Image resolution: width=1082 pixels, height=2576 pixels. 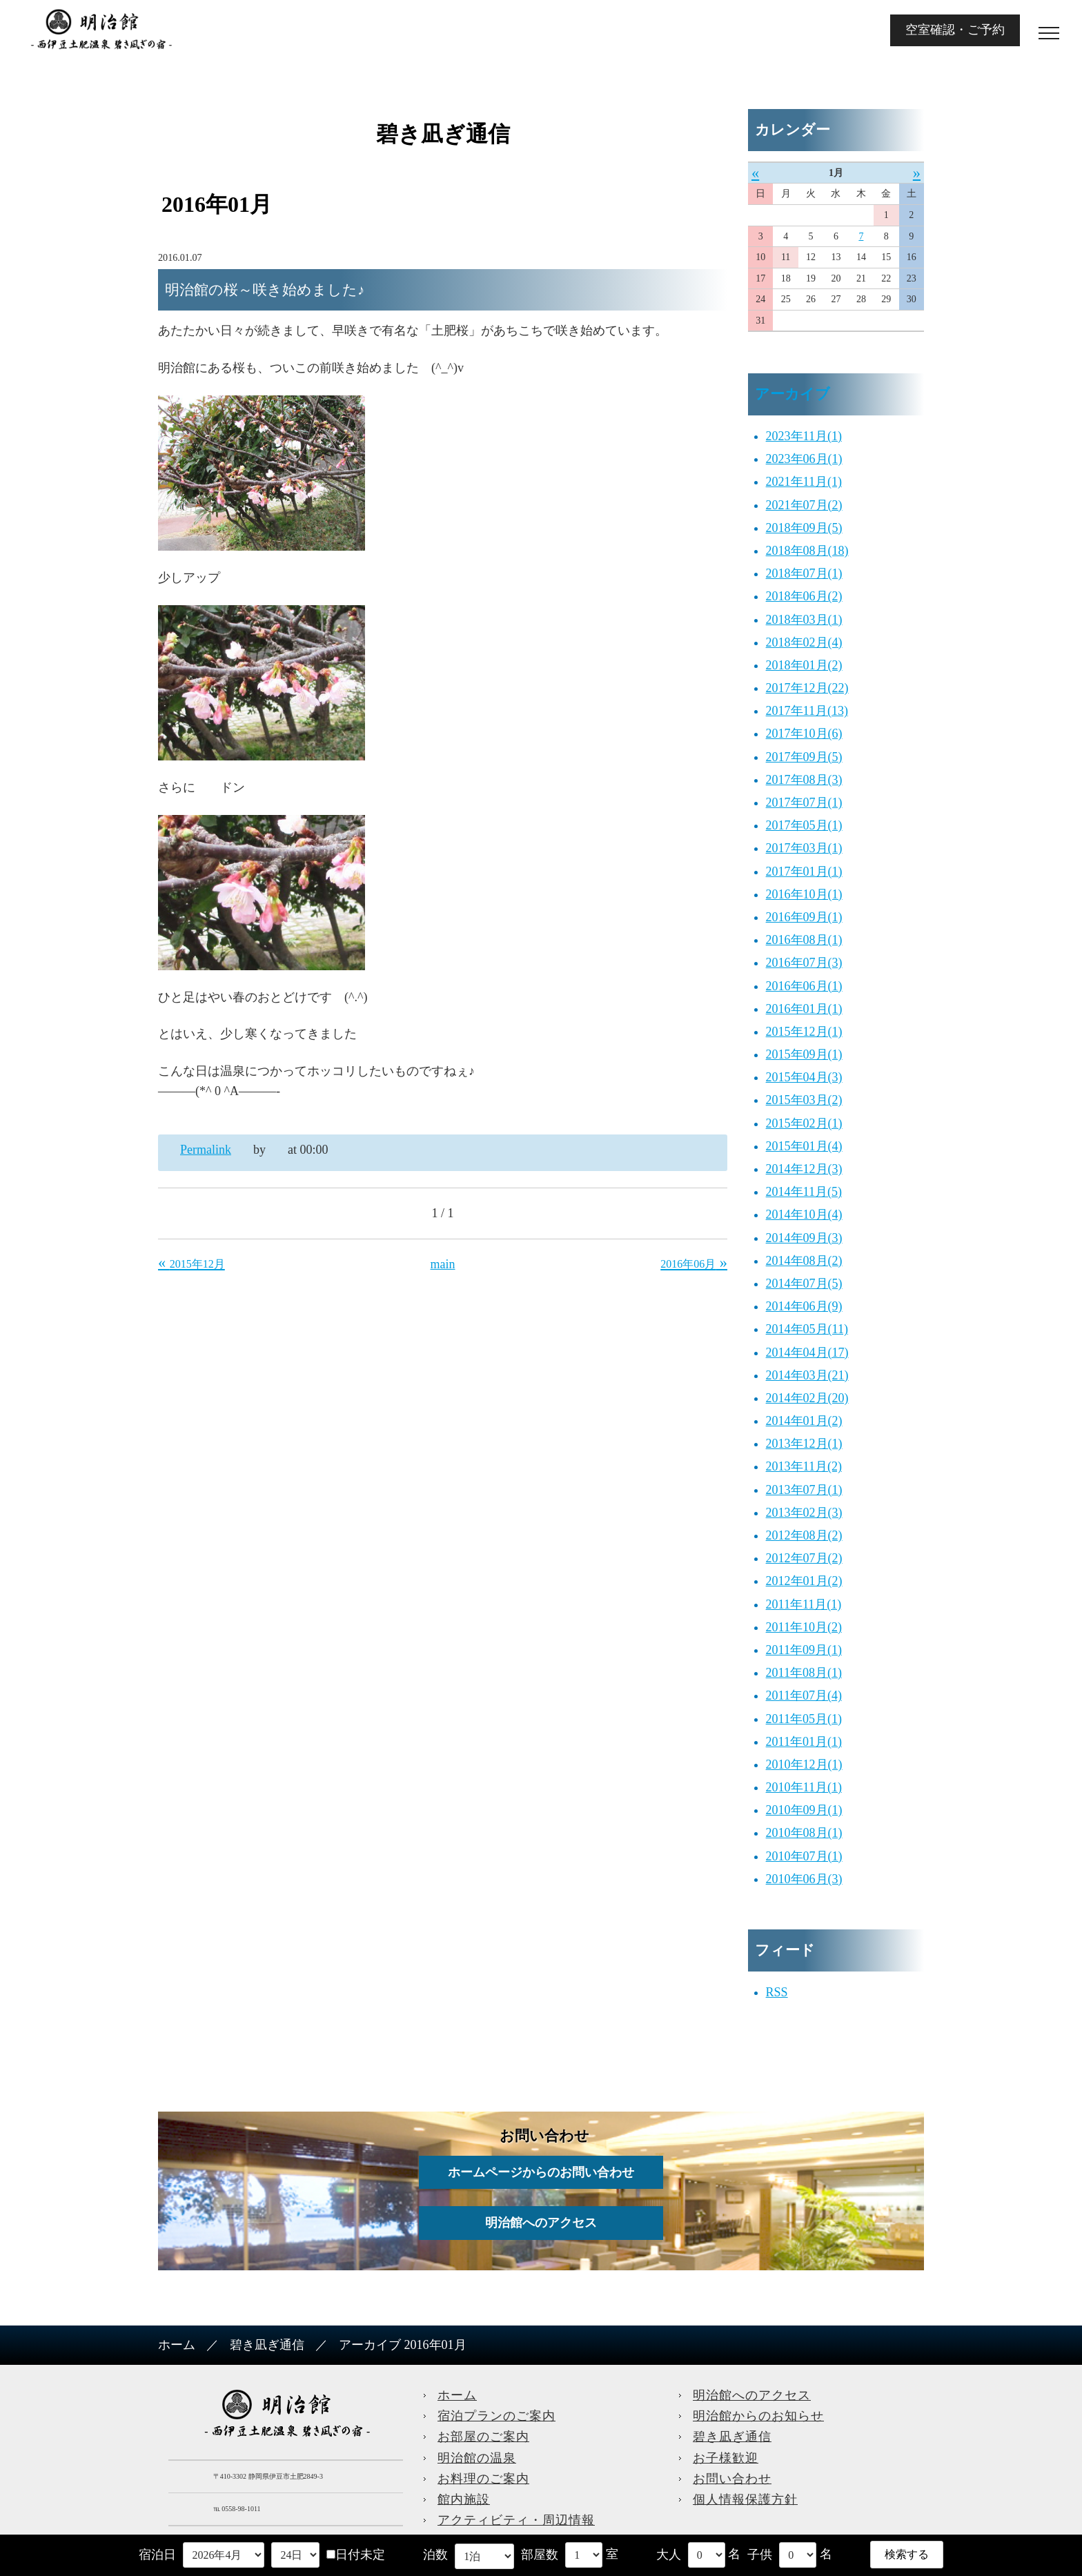 I want to click on 2014年05月(11), so click(x=807, y=1329).